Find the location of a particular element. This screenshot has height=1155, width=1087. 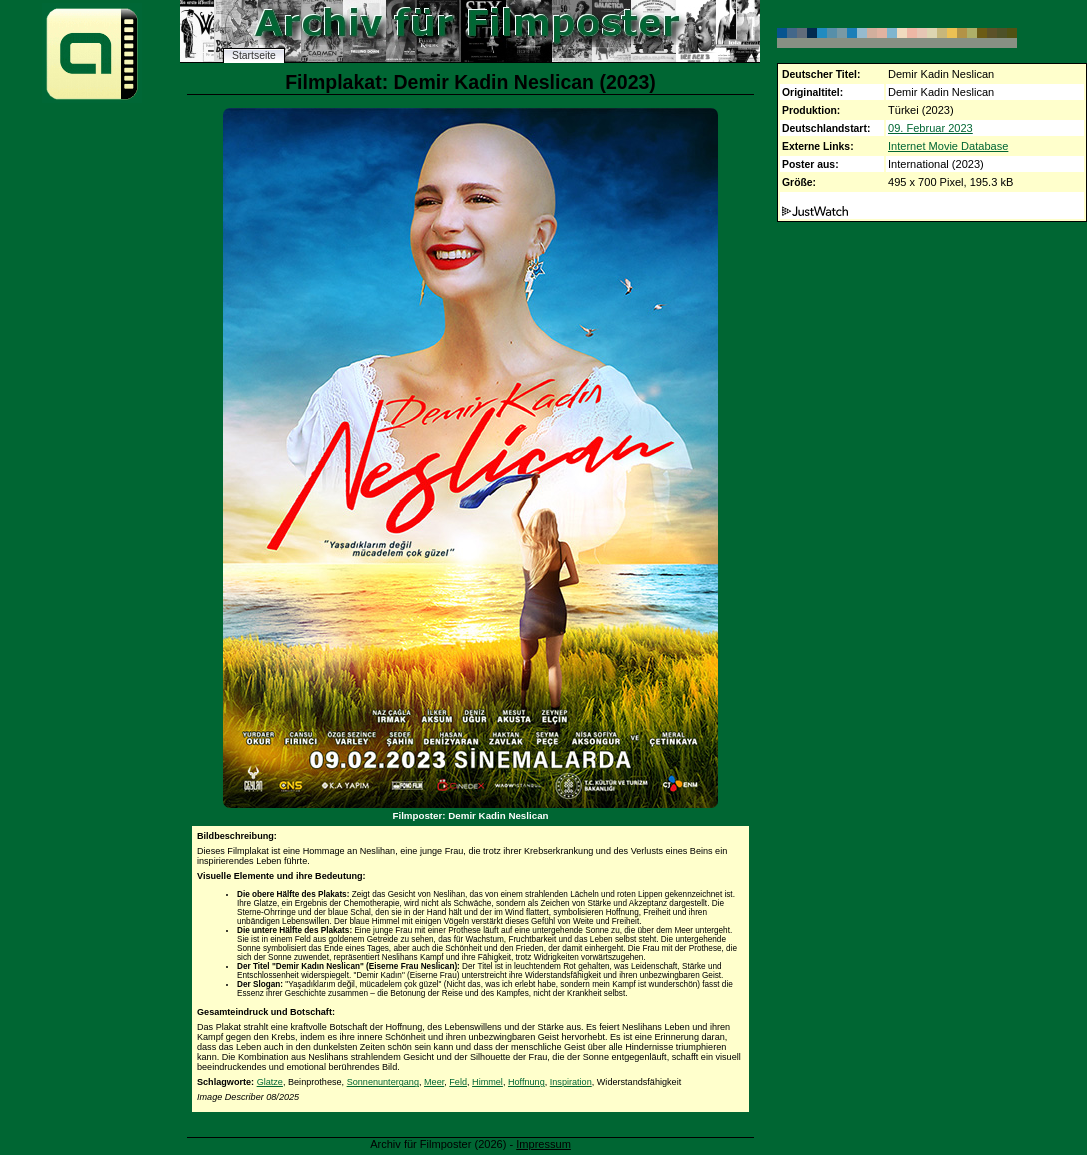

Startseite is located at coordinates (254, 55).